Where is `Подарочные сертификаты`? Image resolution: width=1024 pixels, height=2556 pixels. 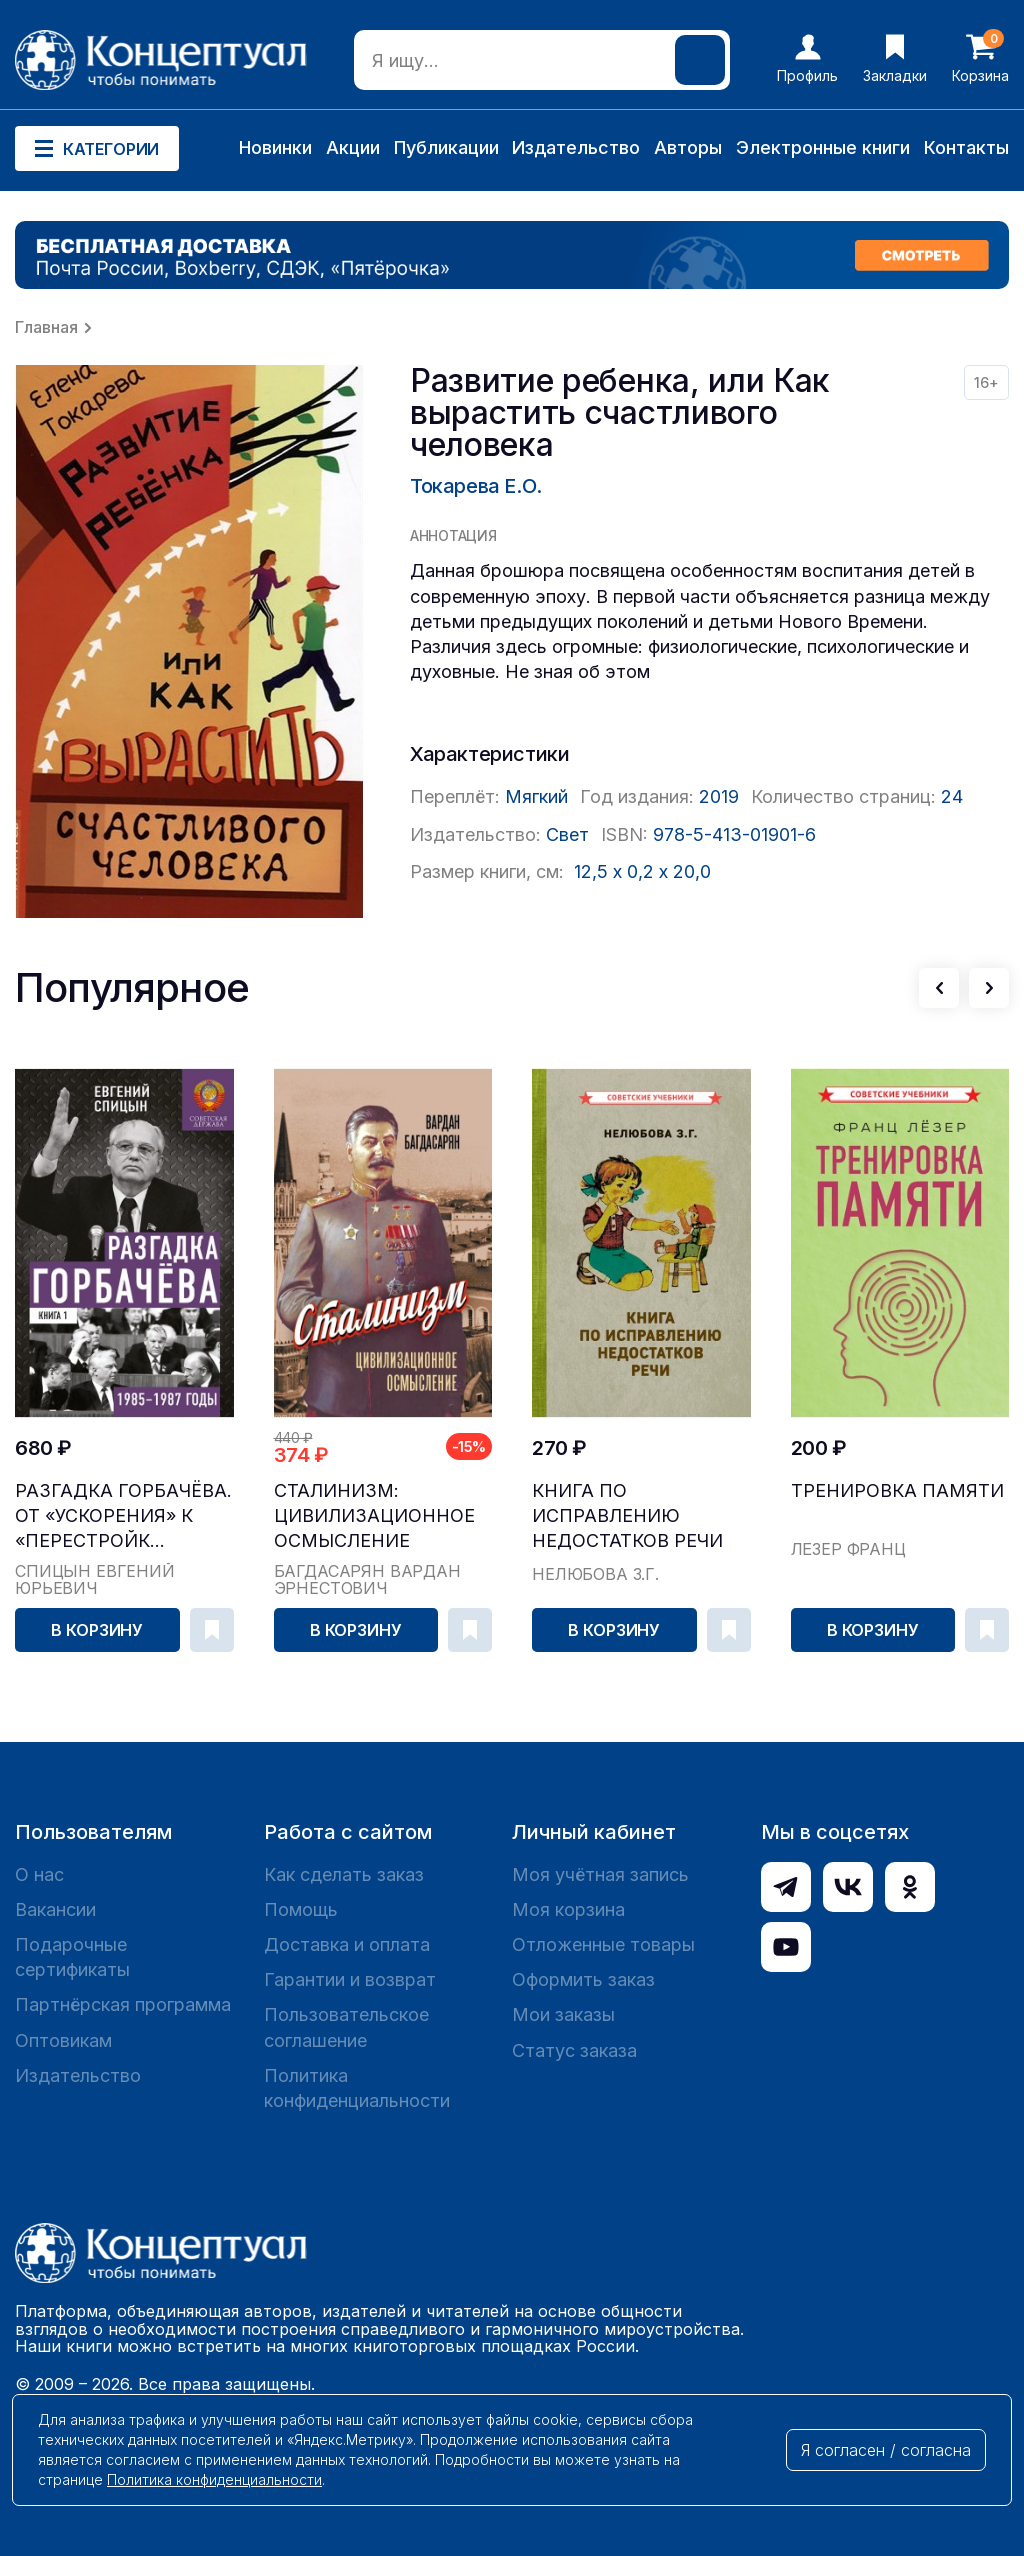
Подарочные сертификаты is located at coordinates (72, 1957).